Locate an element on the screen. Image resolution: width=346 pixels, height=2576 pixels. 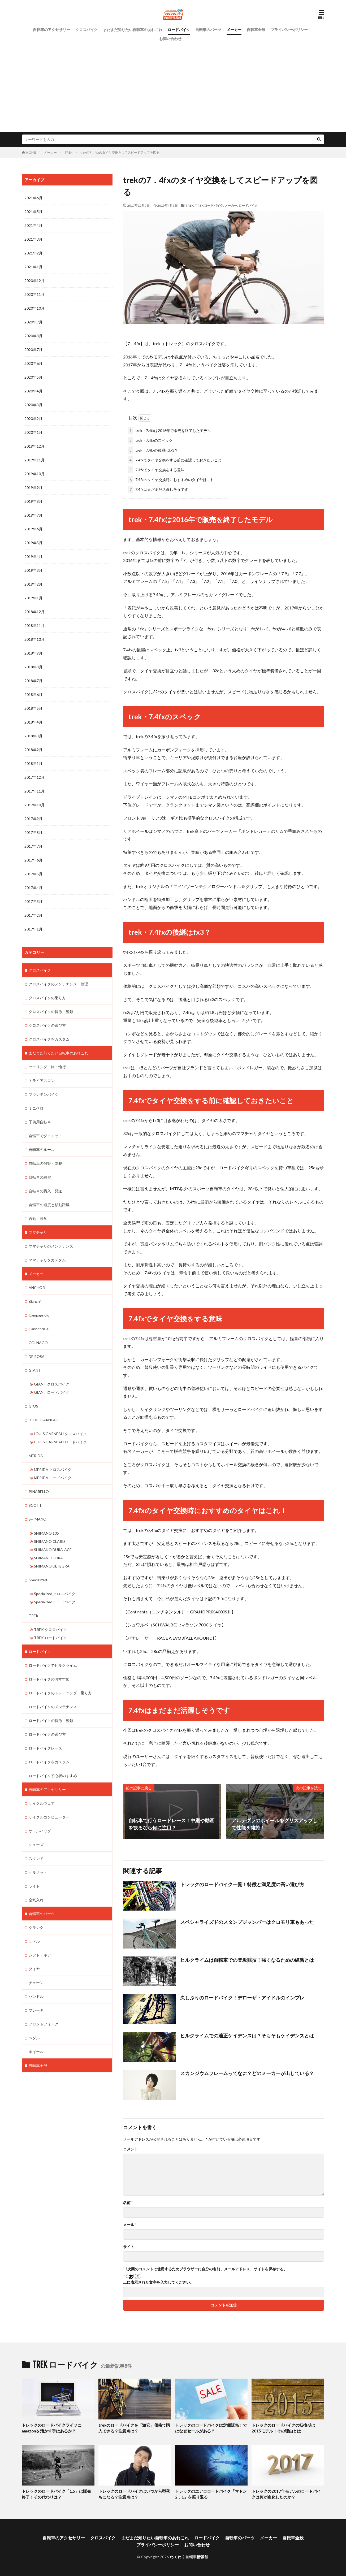
スペシャライズドのスタンプジャンパーはクロモリ車もあった is located at coordinates (247, 1922).